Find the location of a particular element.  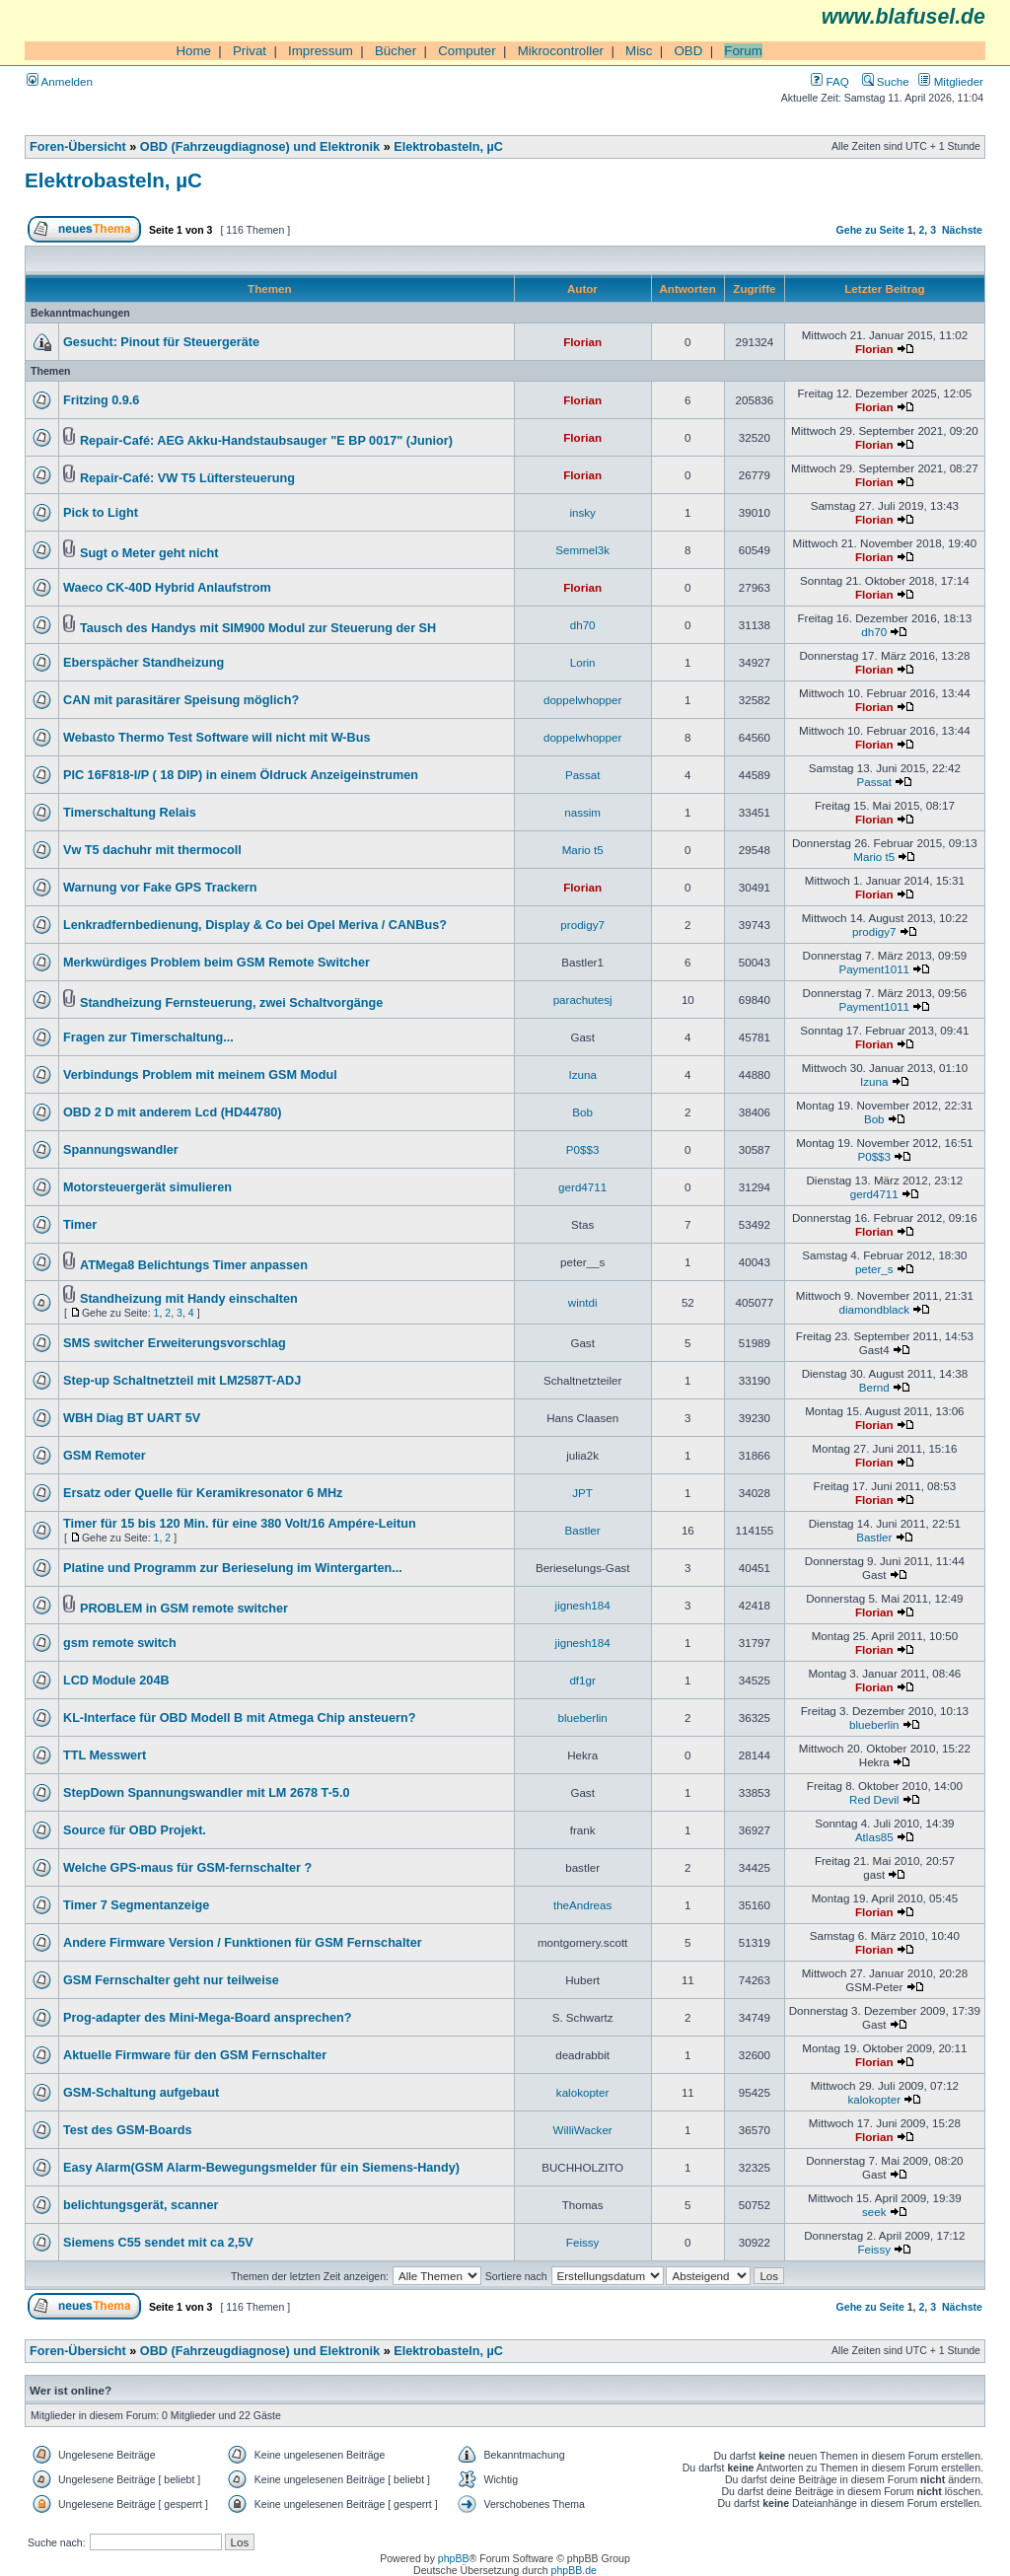

Suche is located at coordinates (885, 81).